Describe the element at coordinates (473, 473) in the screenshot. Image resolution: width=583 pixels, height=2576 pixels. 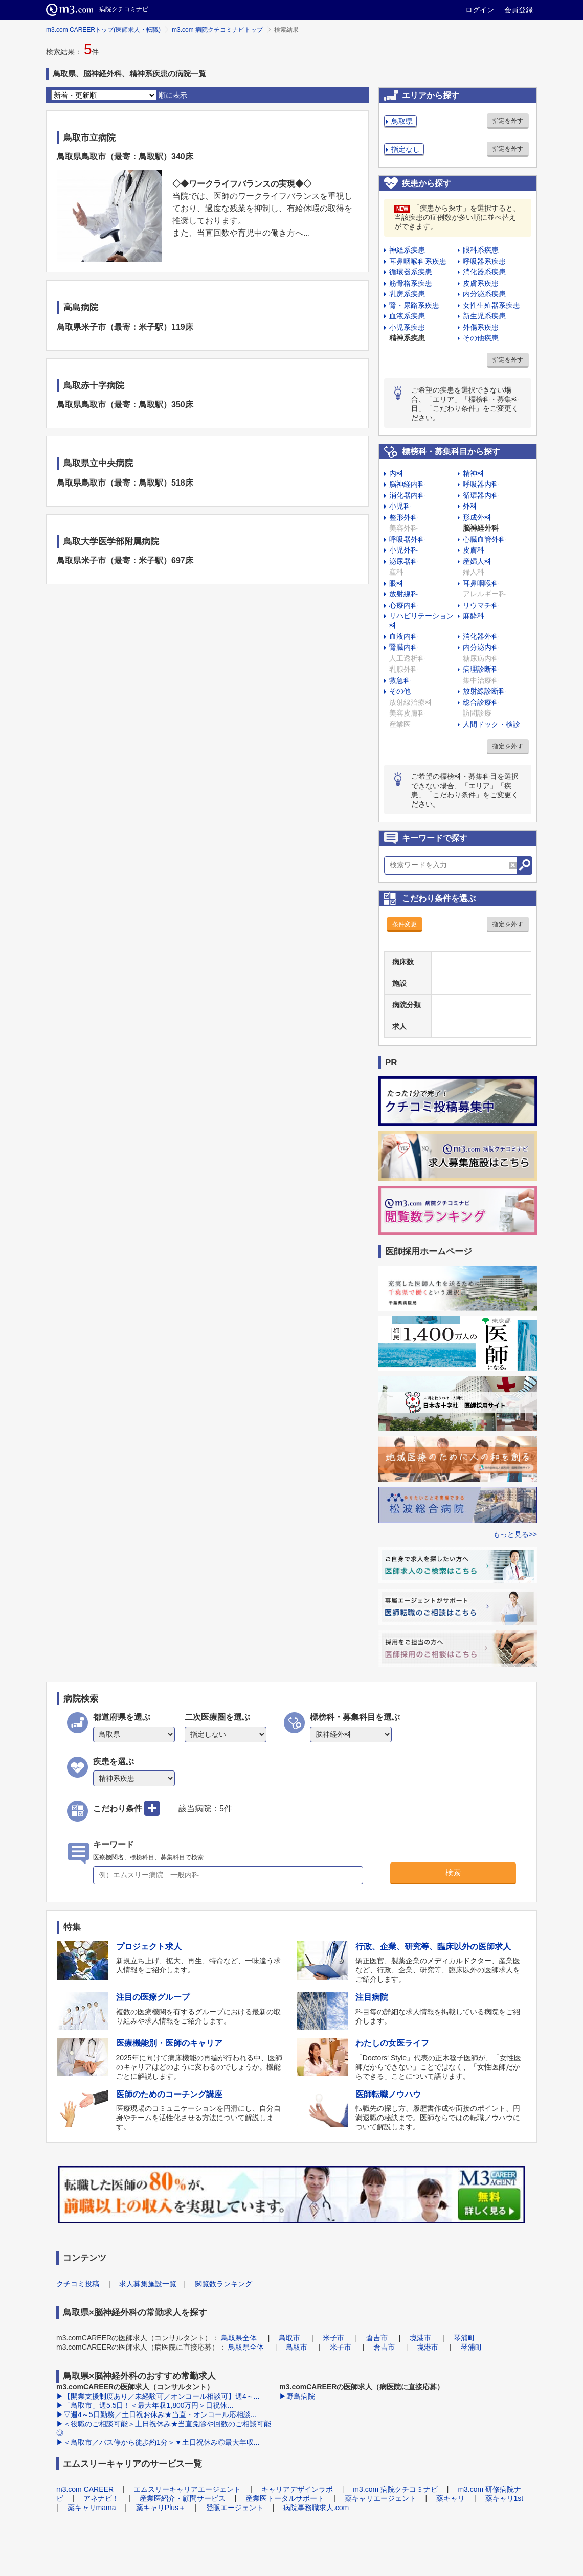
I see `精神科` at that location.